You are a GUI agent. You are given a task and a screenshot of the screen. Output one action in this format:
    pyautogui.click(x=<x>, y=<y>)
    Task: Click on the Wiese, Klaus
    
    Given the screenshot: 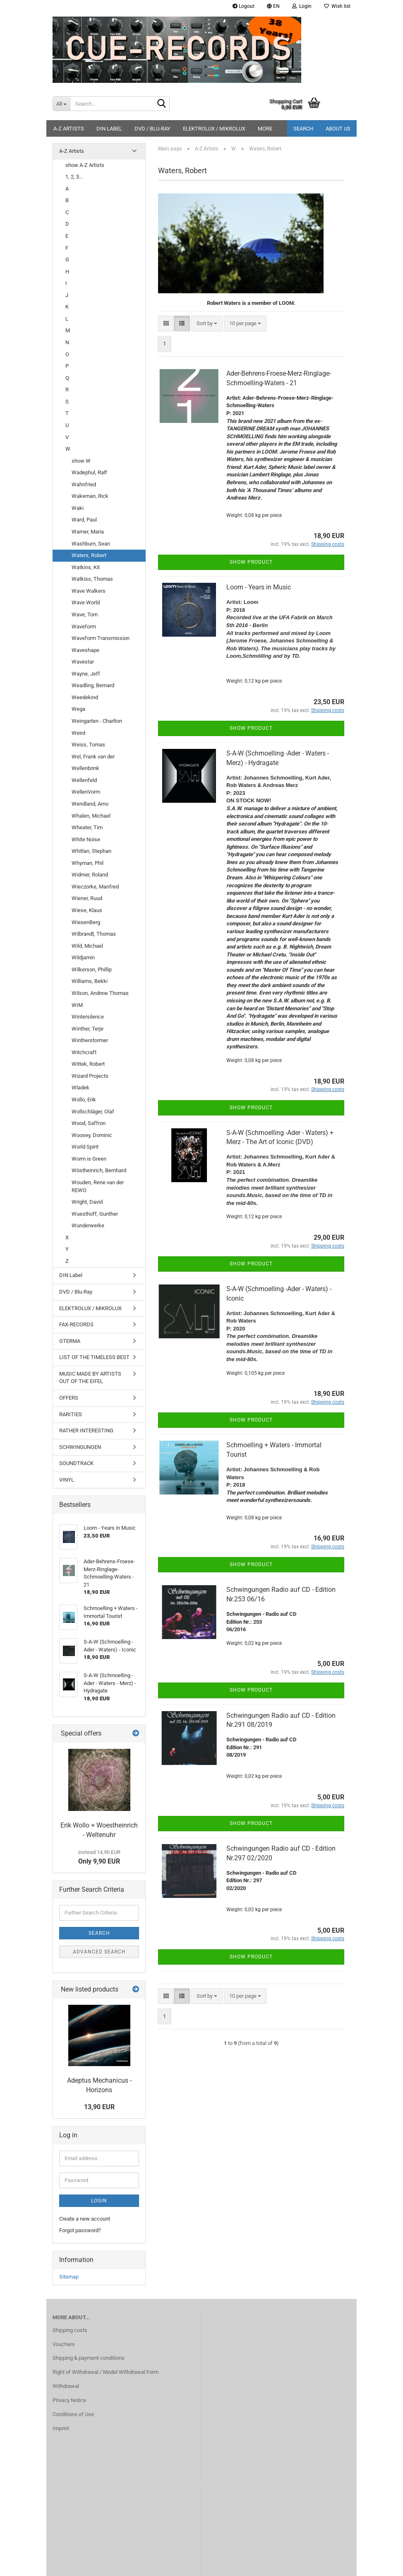 What is the action you would take?
    pyautogui.click(x=87, y=910)
    